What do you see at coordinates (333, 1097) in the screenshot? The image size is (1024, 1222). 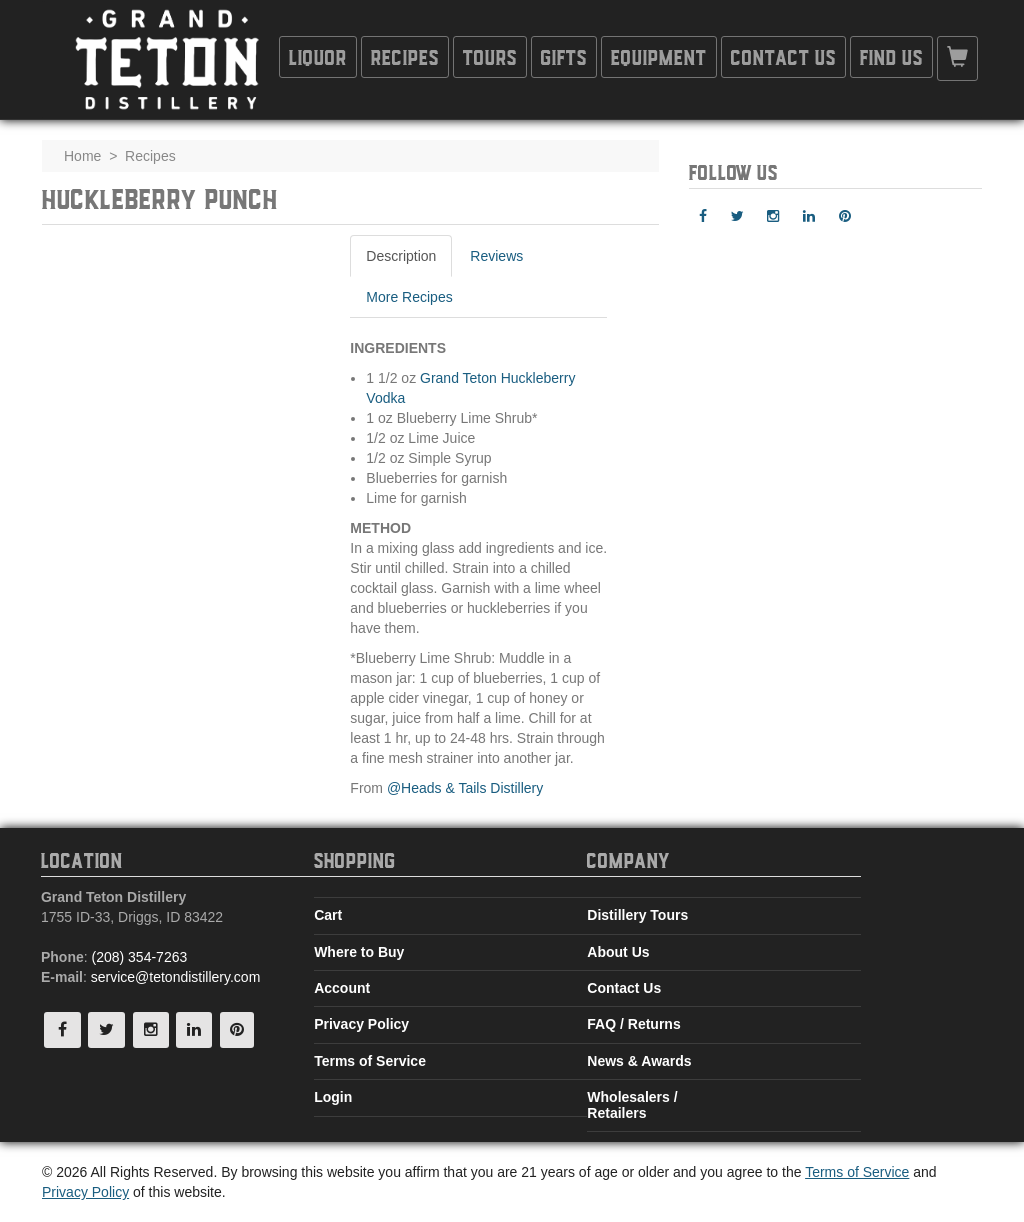 I see `Login` at bounding box center [333, 1097].